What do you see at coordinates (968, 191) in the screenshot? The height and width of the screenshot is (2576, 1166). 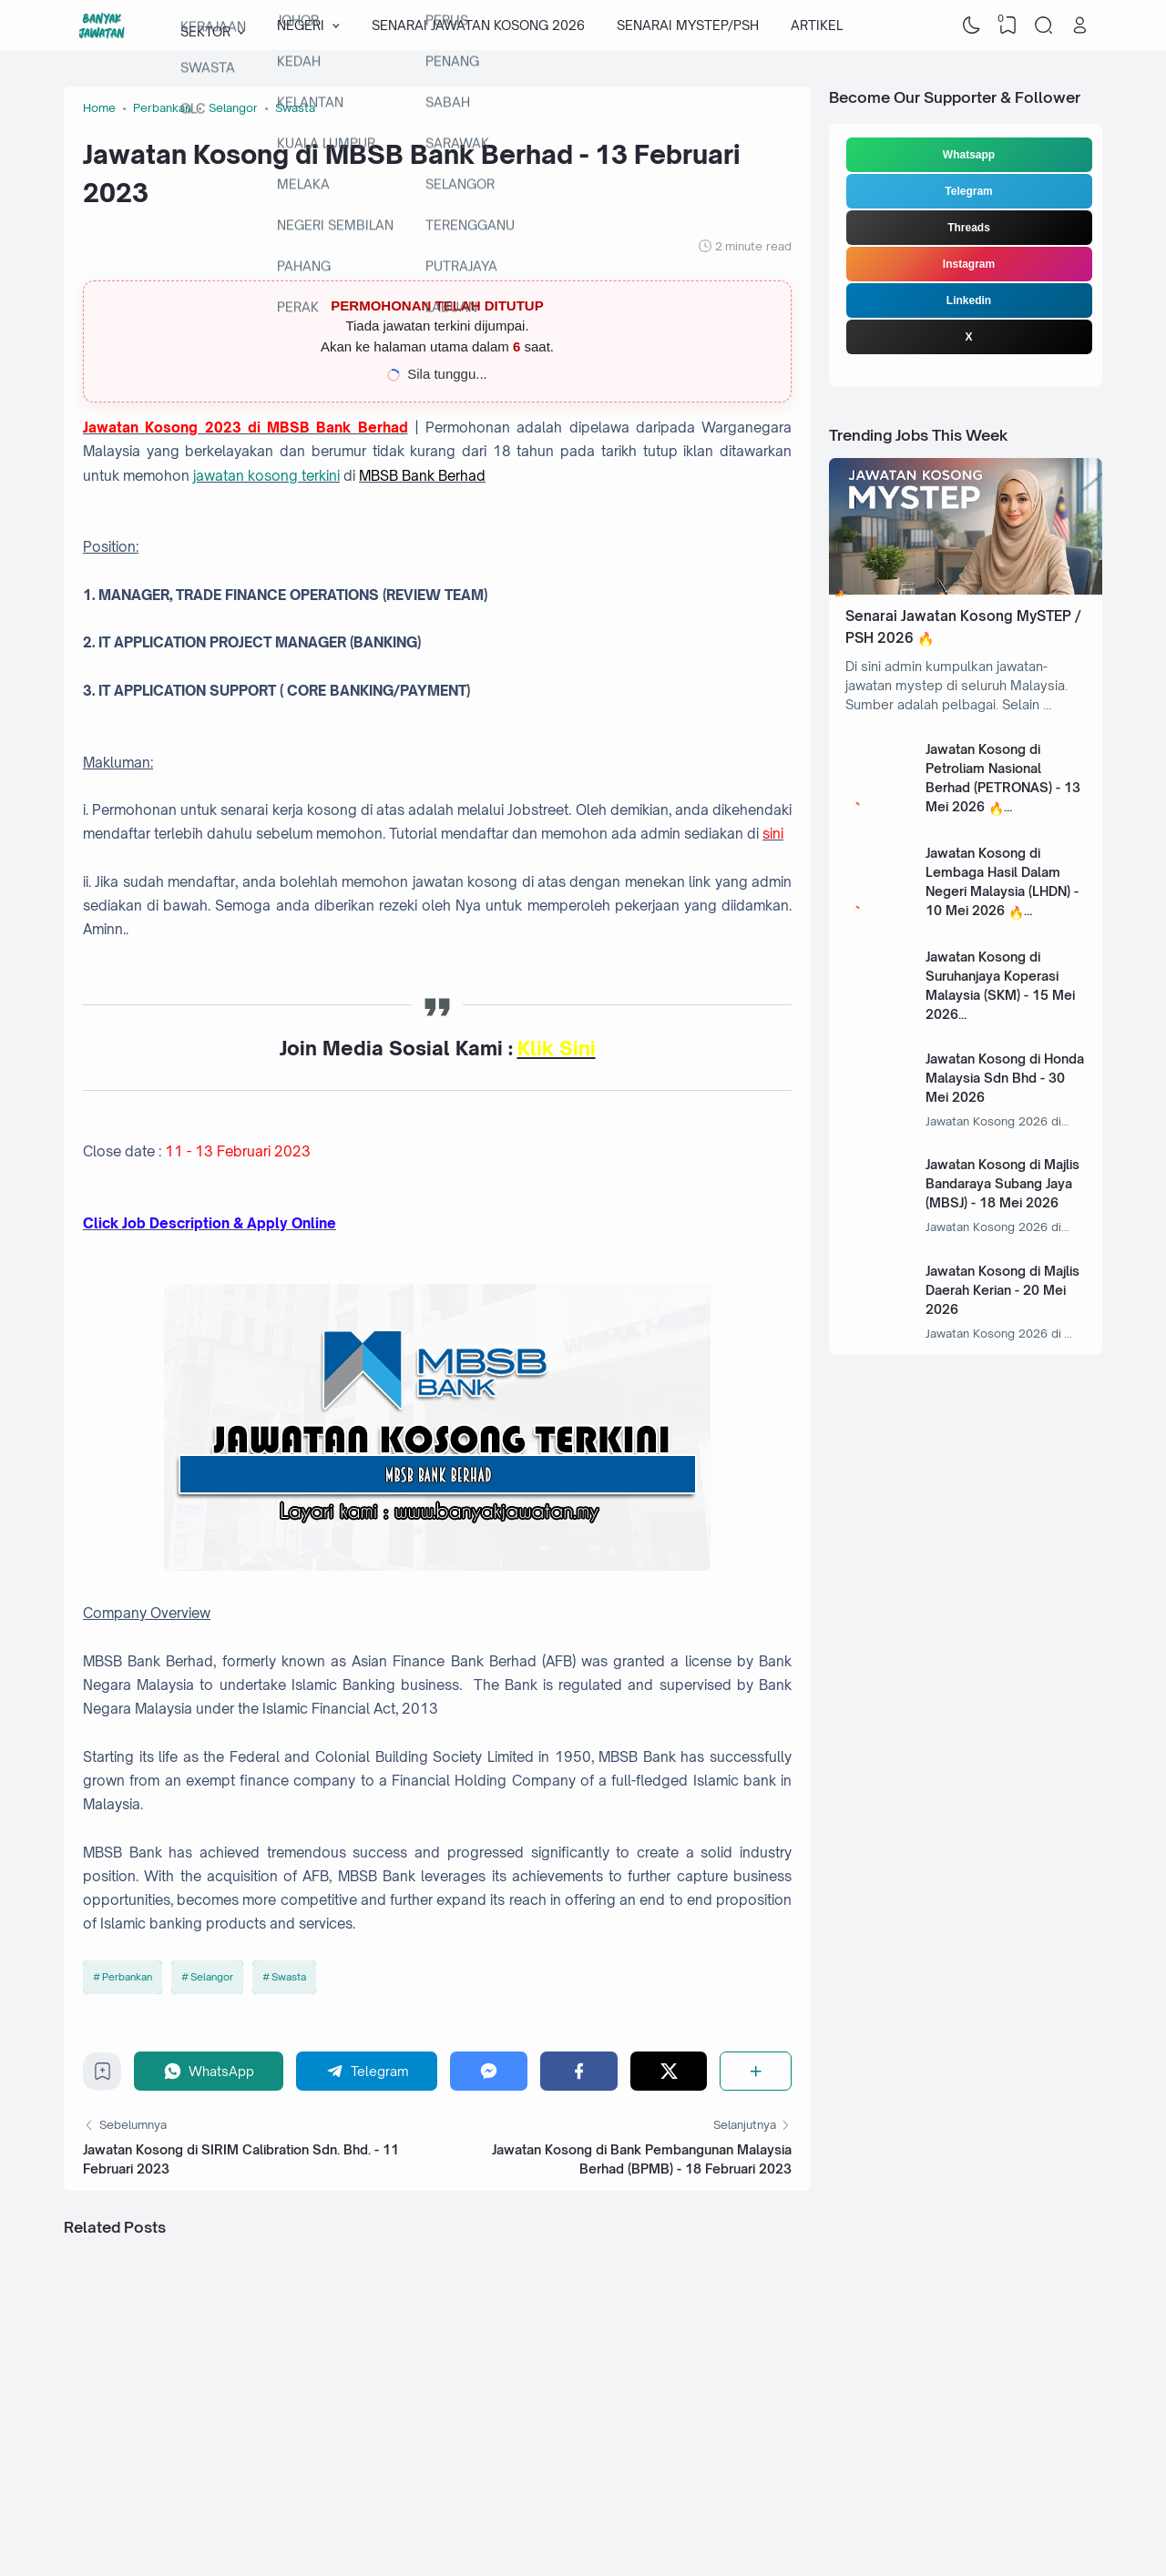 I see `Telegram` at bounding box center [968, 191].